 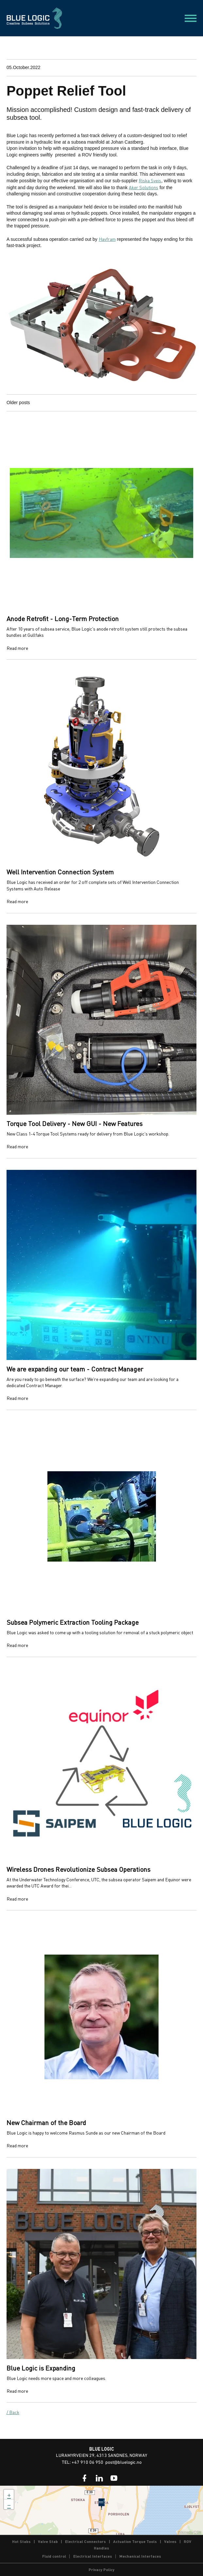 I want to click on Havfram, so click(x=107, y=239).